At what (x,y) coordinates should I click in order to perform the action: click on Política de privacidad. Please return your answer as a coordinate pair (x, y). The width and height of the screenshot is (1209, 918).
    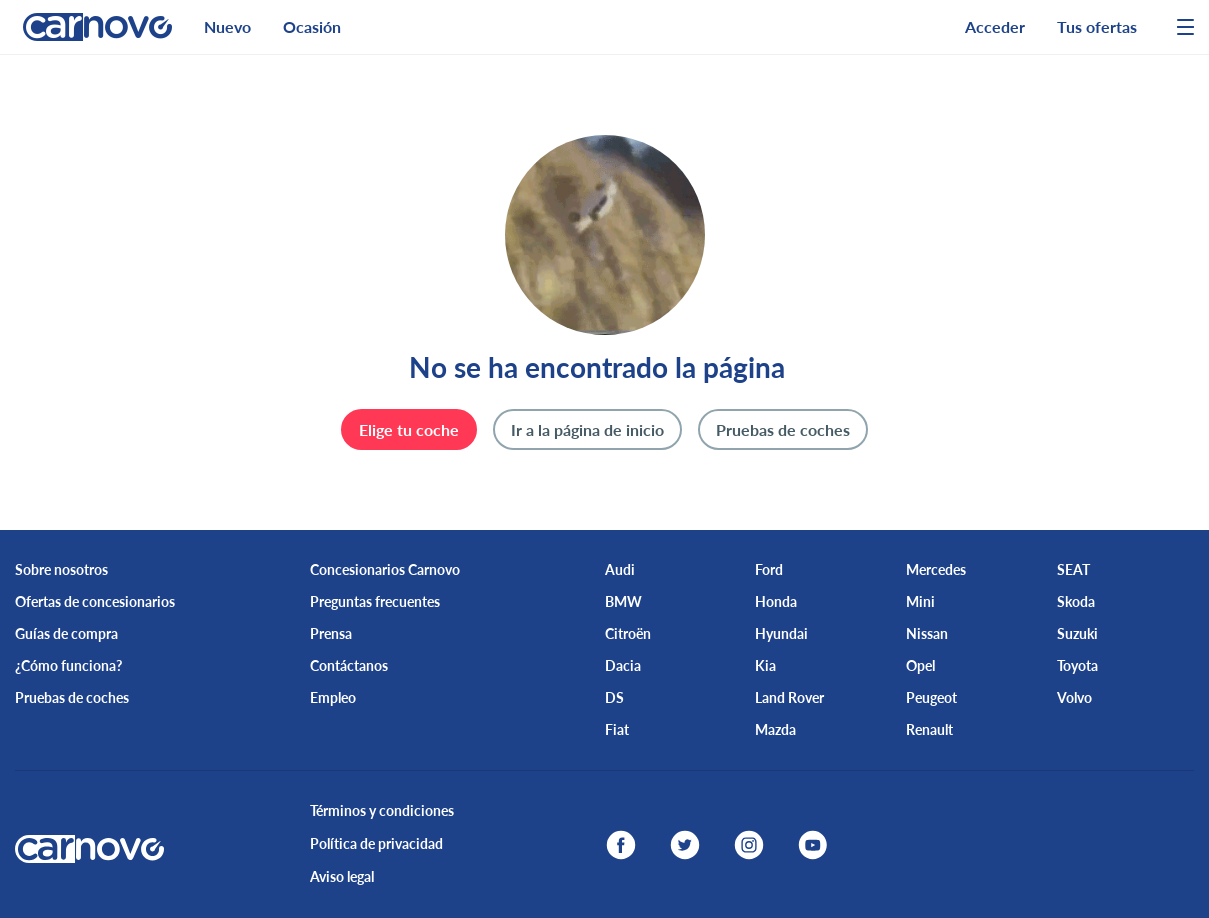
    Looking at the image, I should click on (376, 843).